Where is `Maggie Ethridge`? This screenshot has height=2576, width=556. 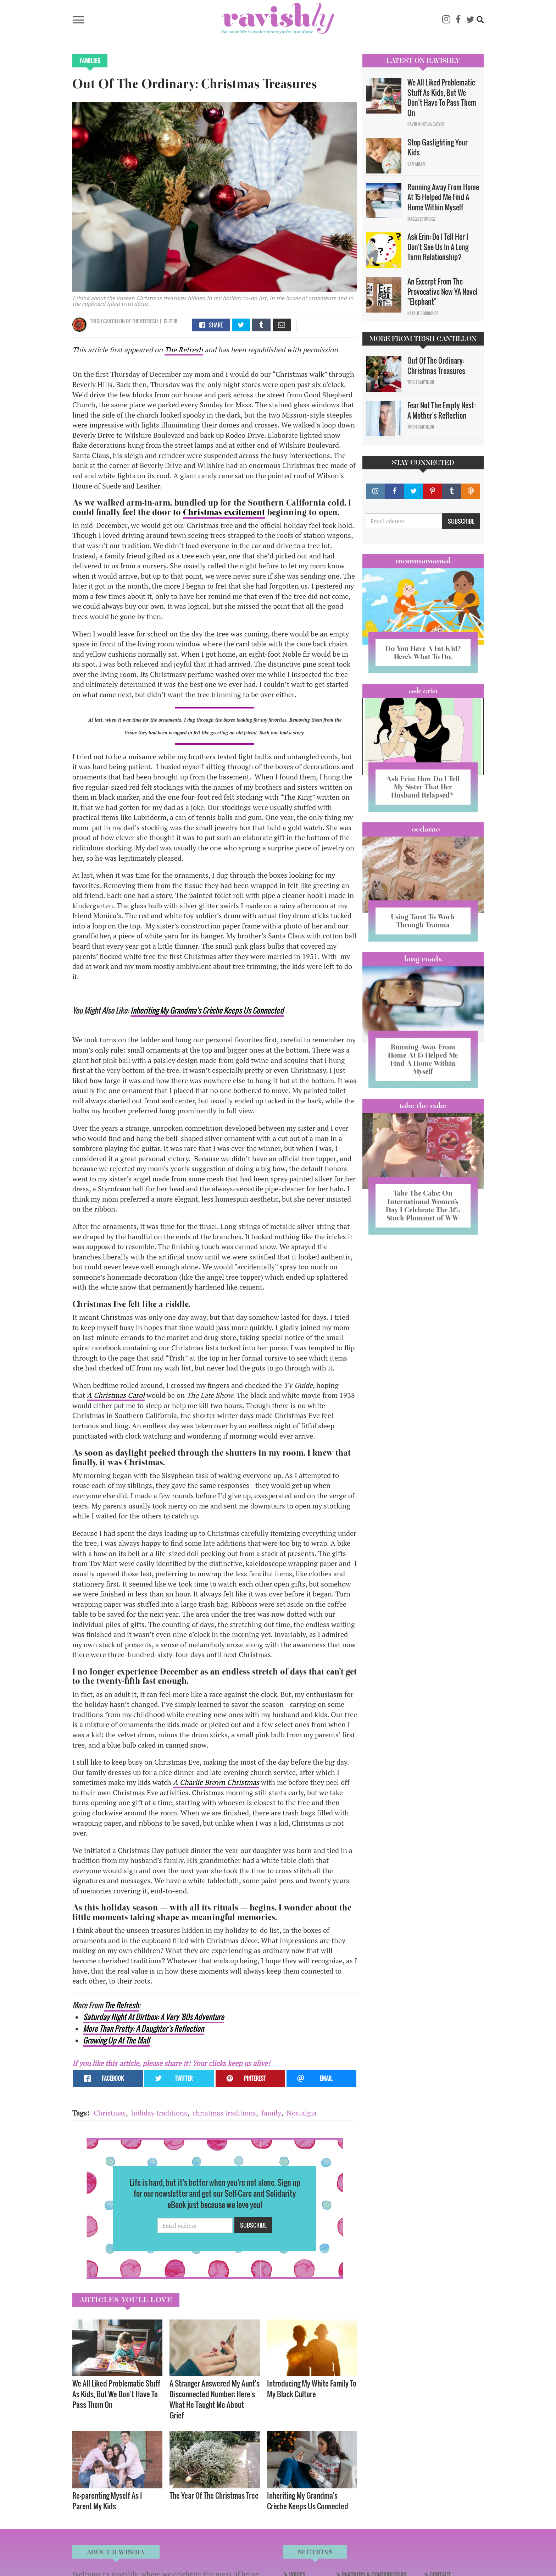 Maggie Ethridge is located at coordinates (421, 219).